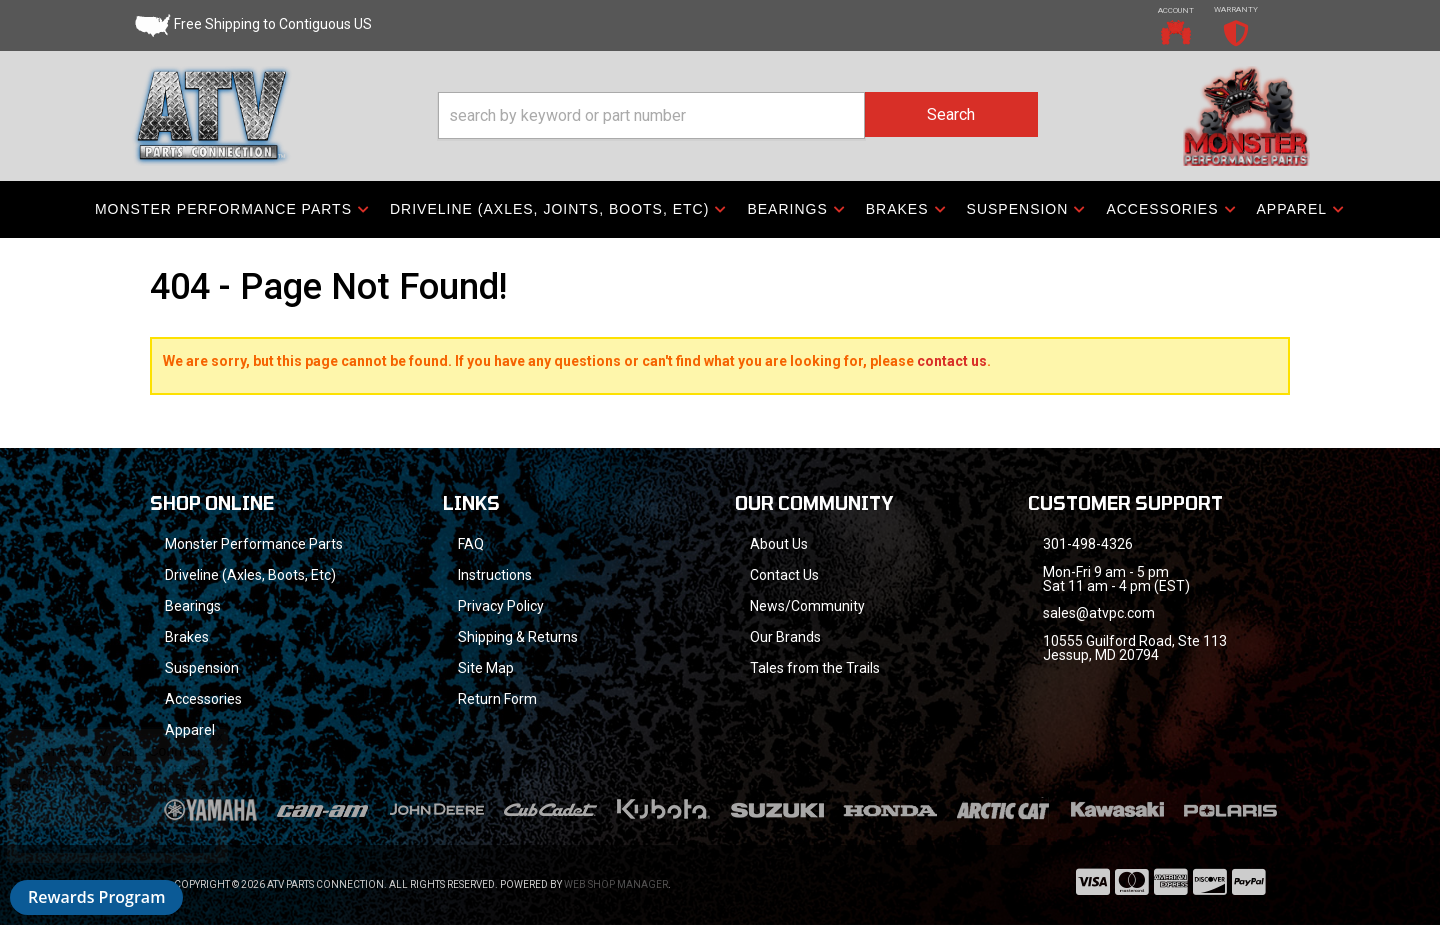  I want to click on sales@atvpc.com, so click(1099, 613).